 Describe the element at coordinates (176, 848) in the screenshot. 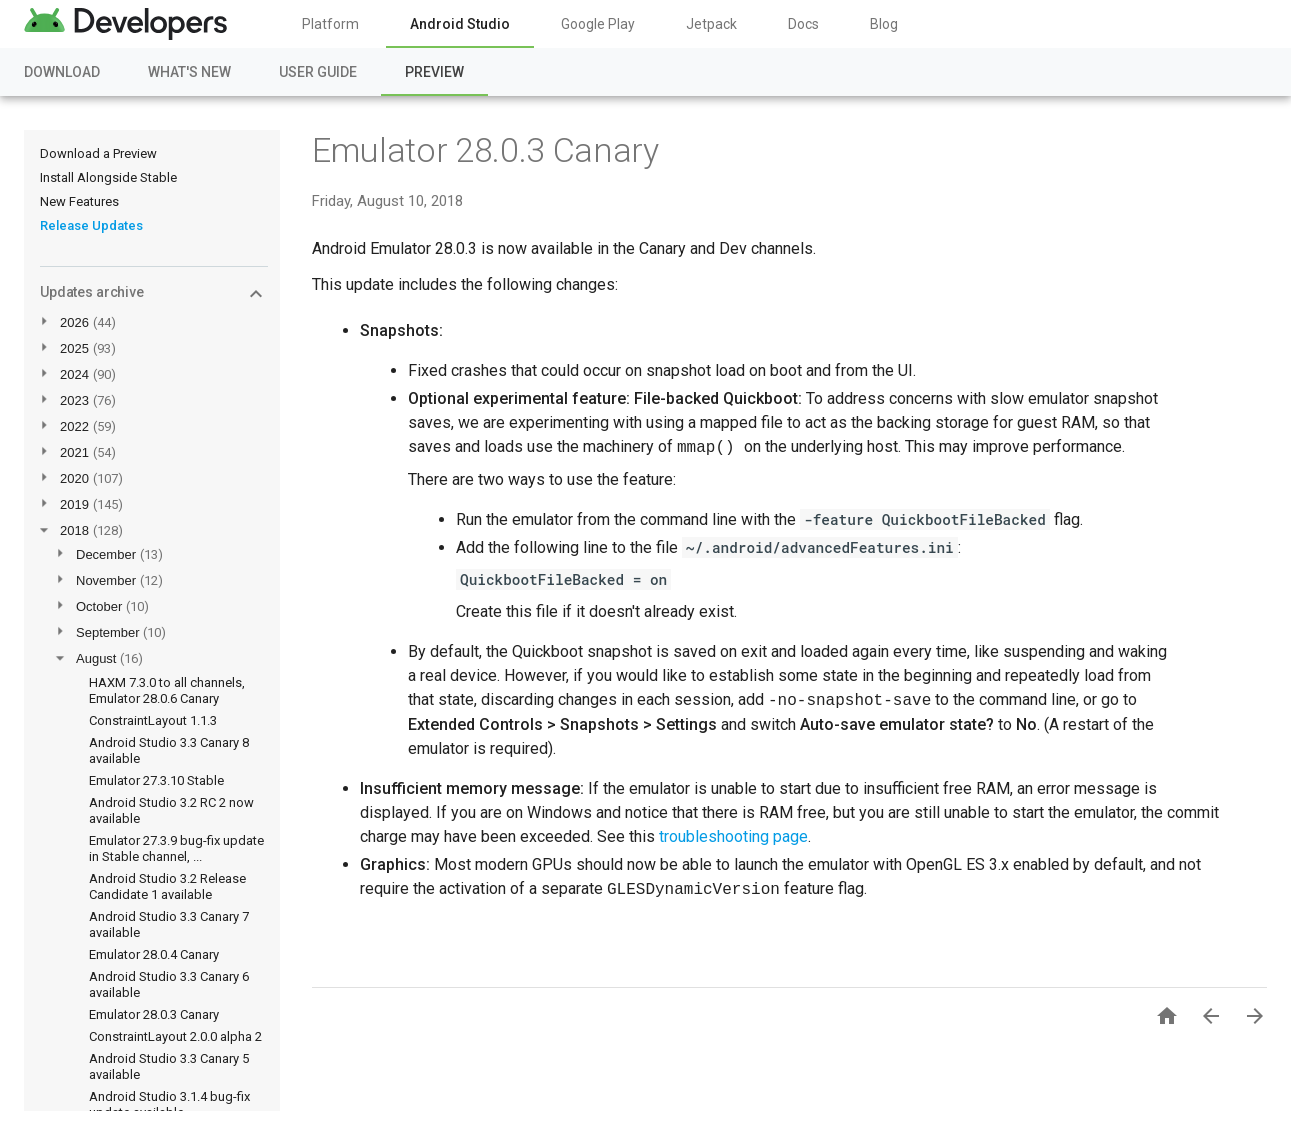

I see `Emulator 27.3.9 bug-fix update in Stable channel, ...` at that location.